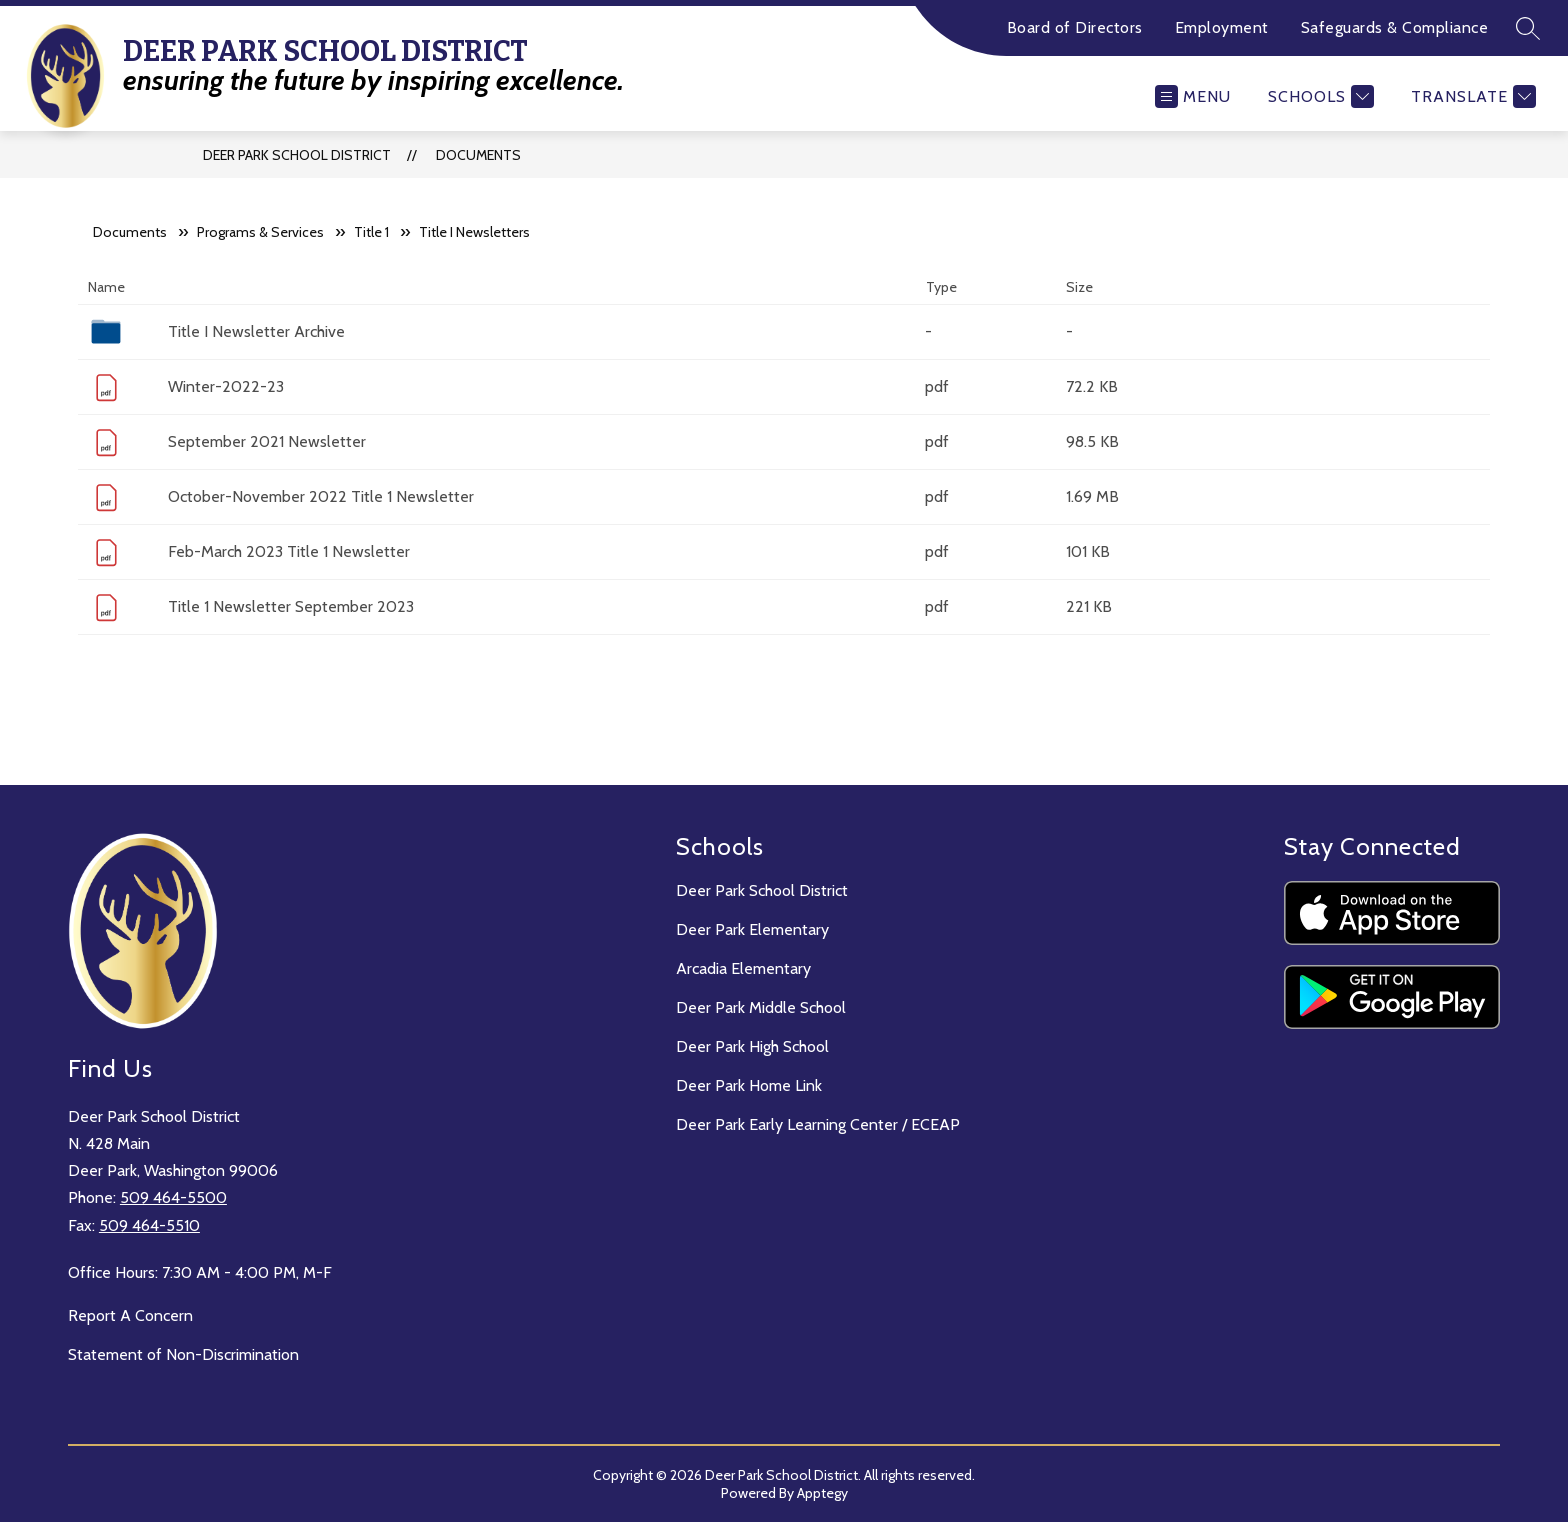 Image resolution: width=1568 pixels, height=1522 pixels. I want to click on Deer Park Middle School, so click(761, 1007).